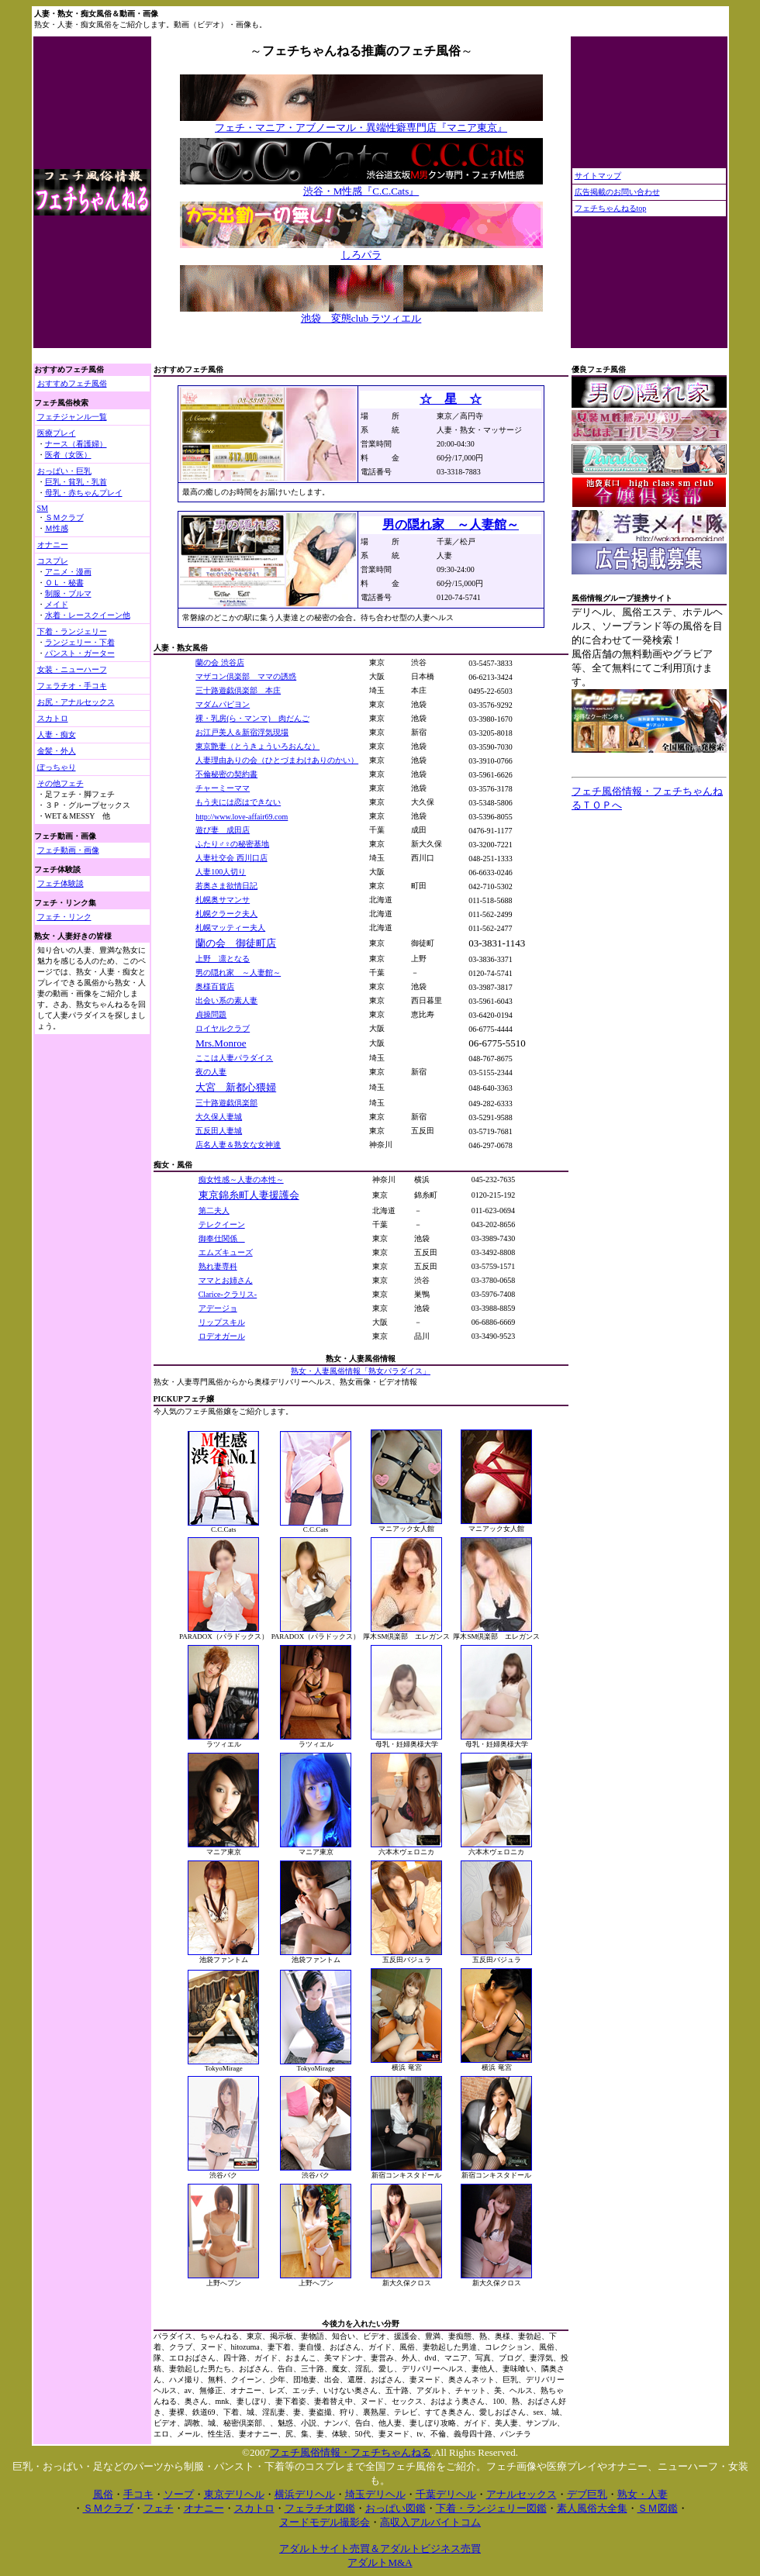 The height and width of the screenshot is (2576, 760). Describe the element at coordinates (179, 2494) in the screenshot. I see `ソープ` at that location.